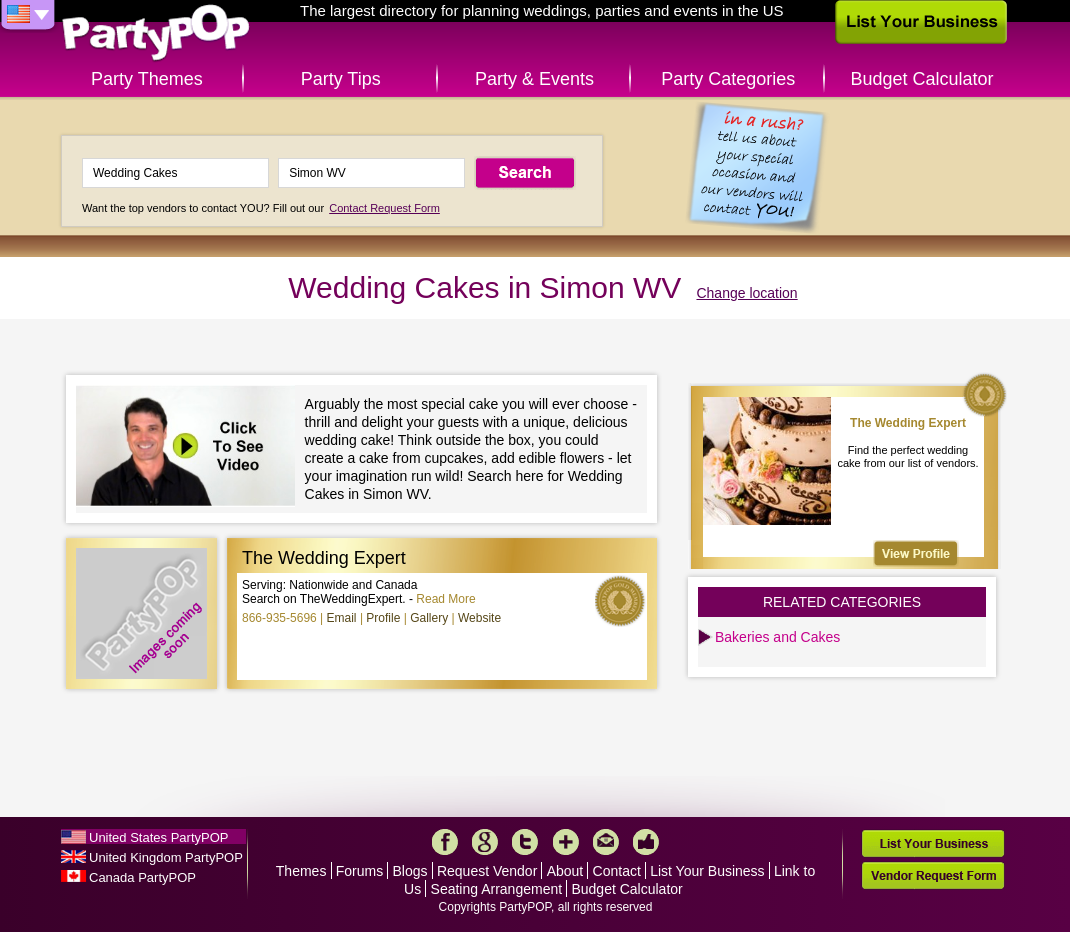 This screenshot has width=1070, height=932. Describe the element at coordinates (479, 618) in the screenshot. I see `Website` at that location.